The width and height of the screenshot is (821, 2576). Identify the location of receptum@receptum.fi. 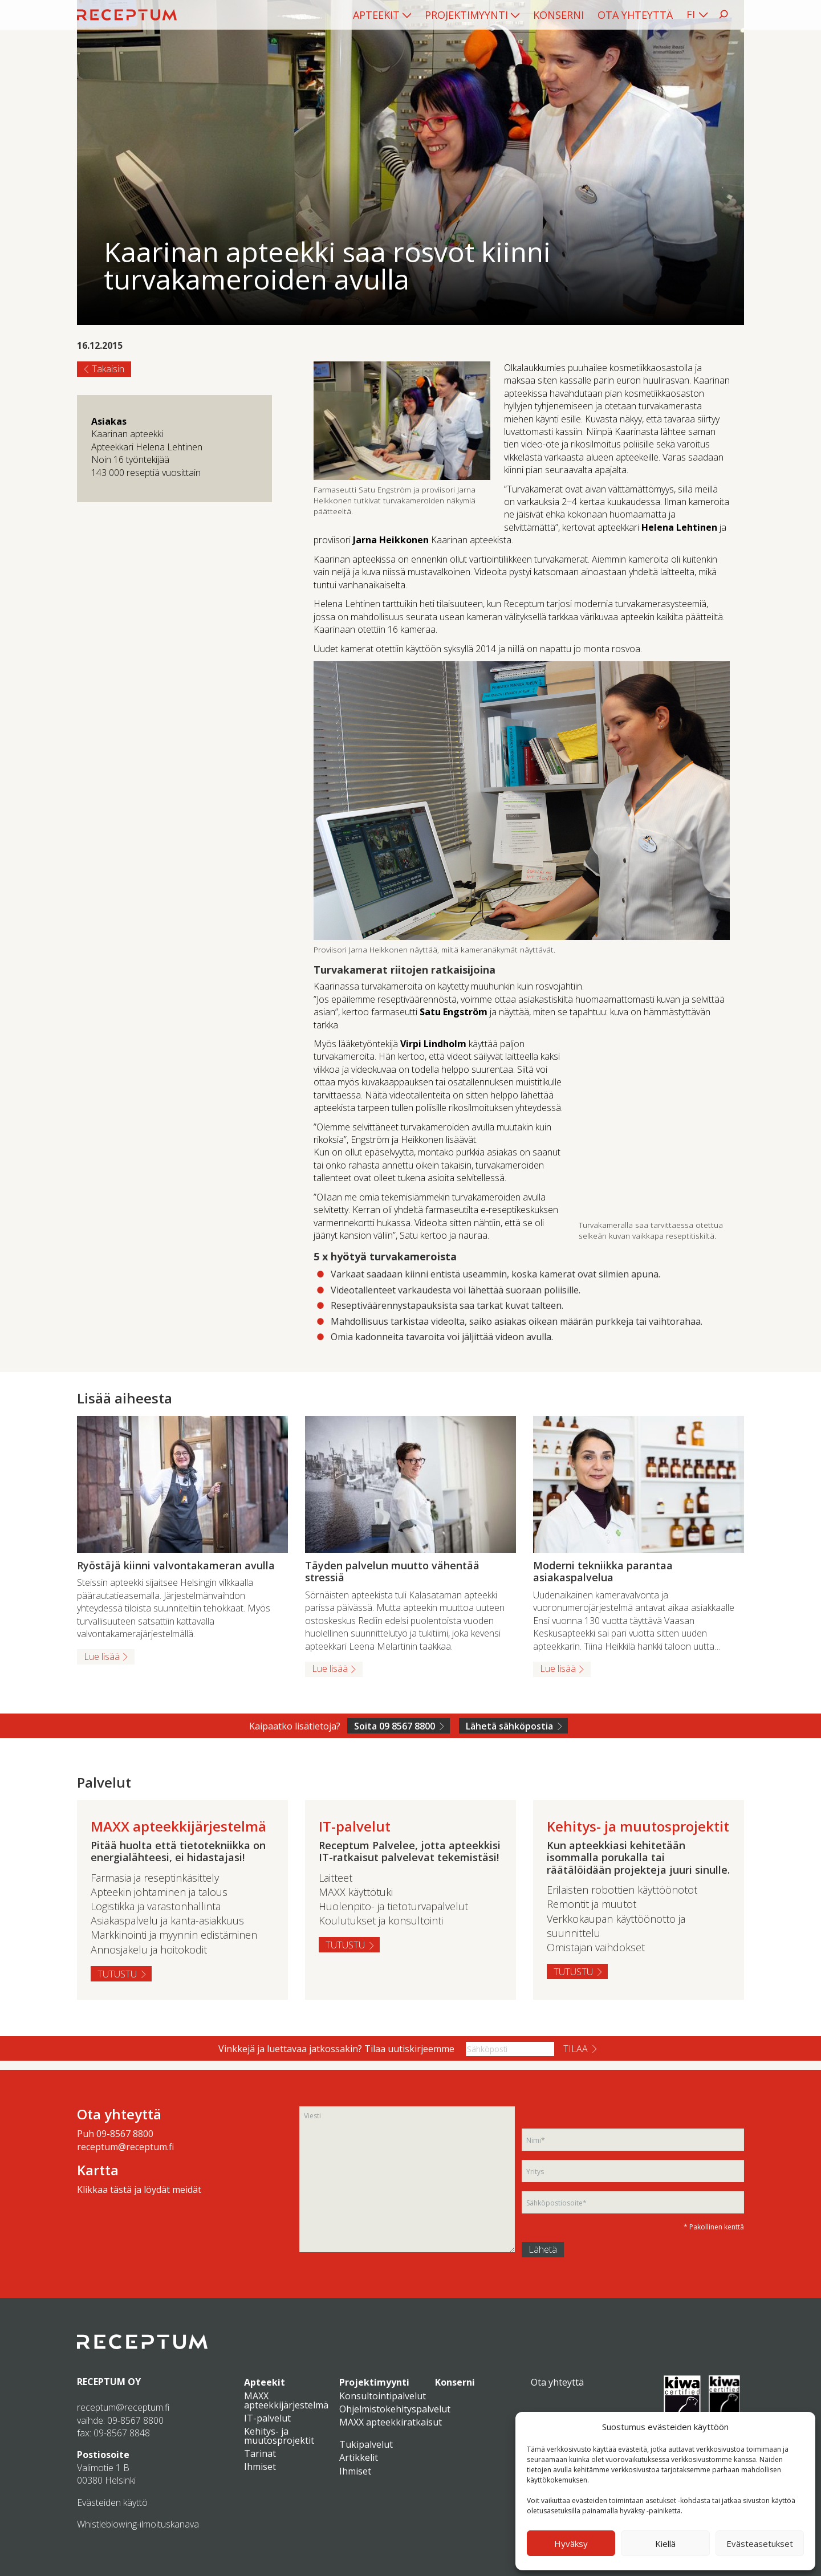
(125, 2146).